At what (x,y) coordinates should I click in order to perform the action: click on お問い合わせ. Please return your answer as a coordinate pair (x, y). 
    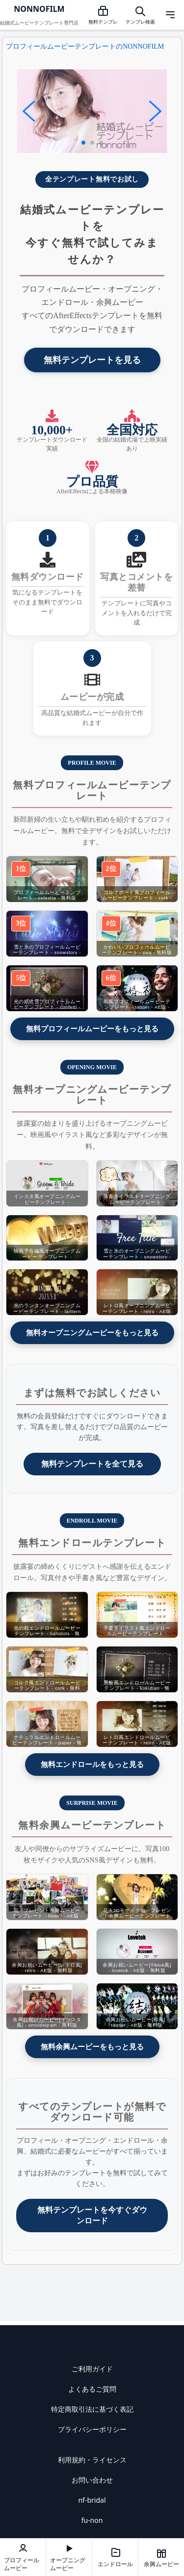
    Looking at the image, I should click on (92, 2480).